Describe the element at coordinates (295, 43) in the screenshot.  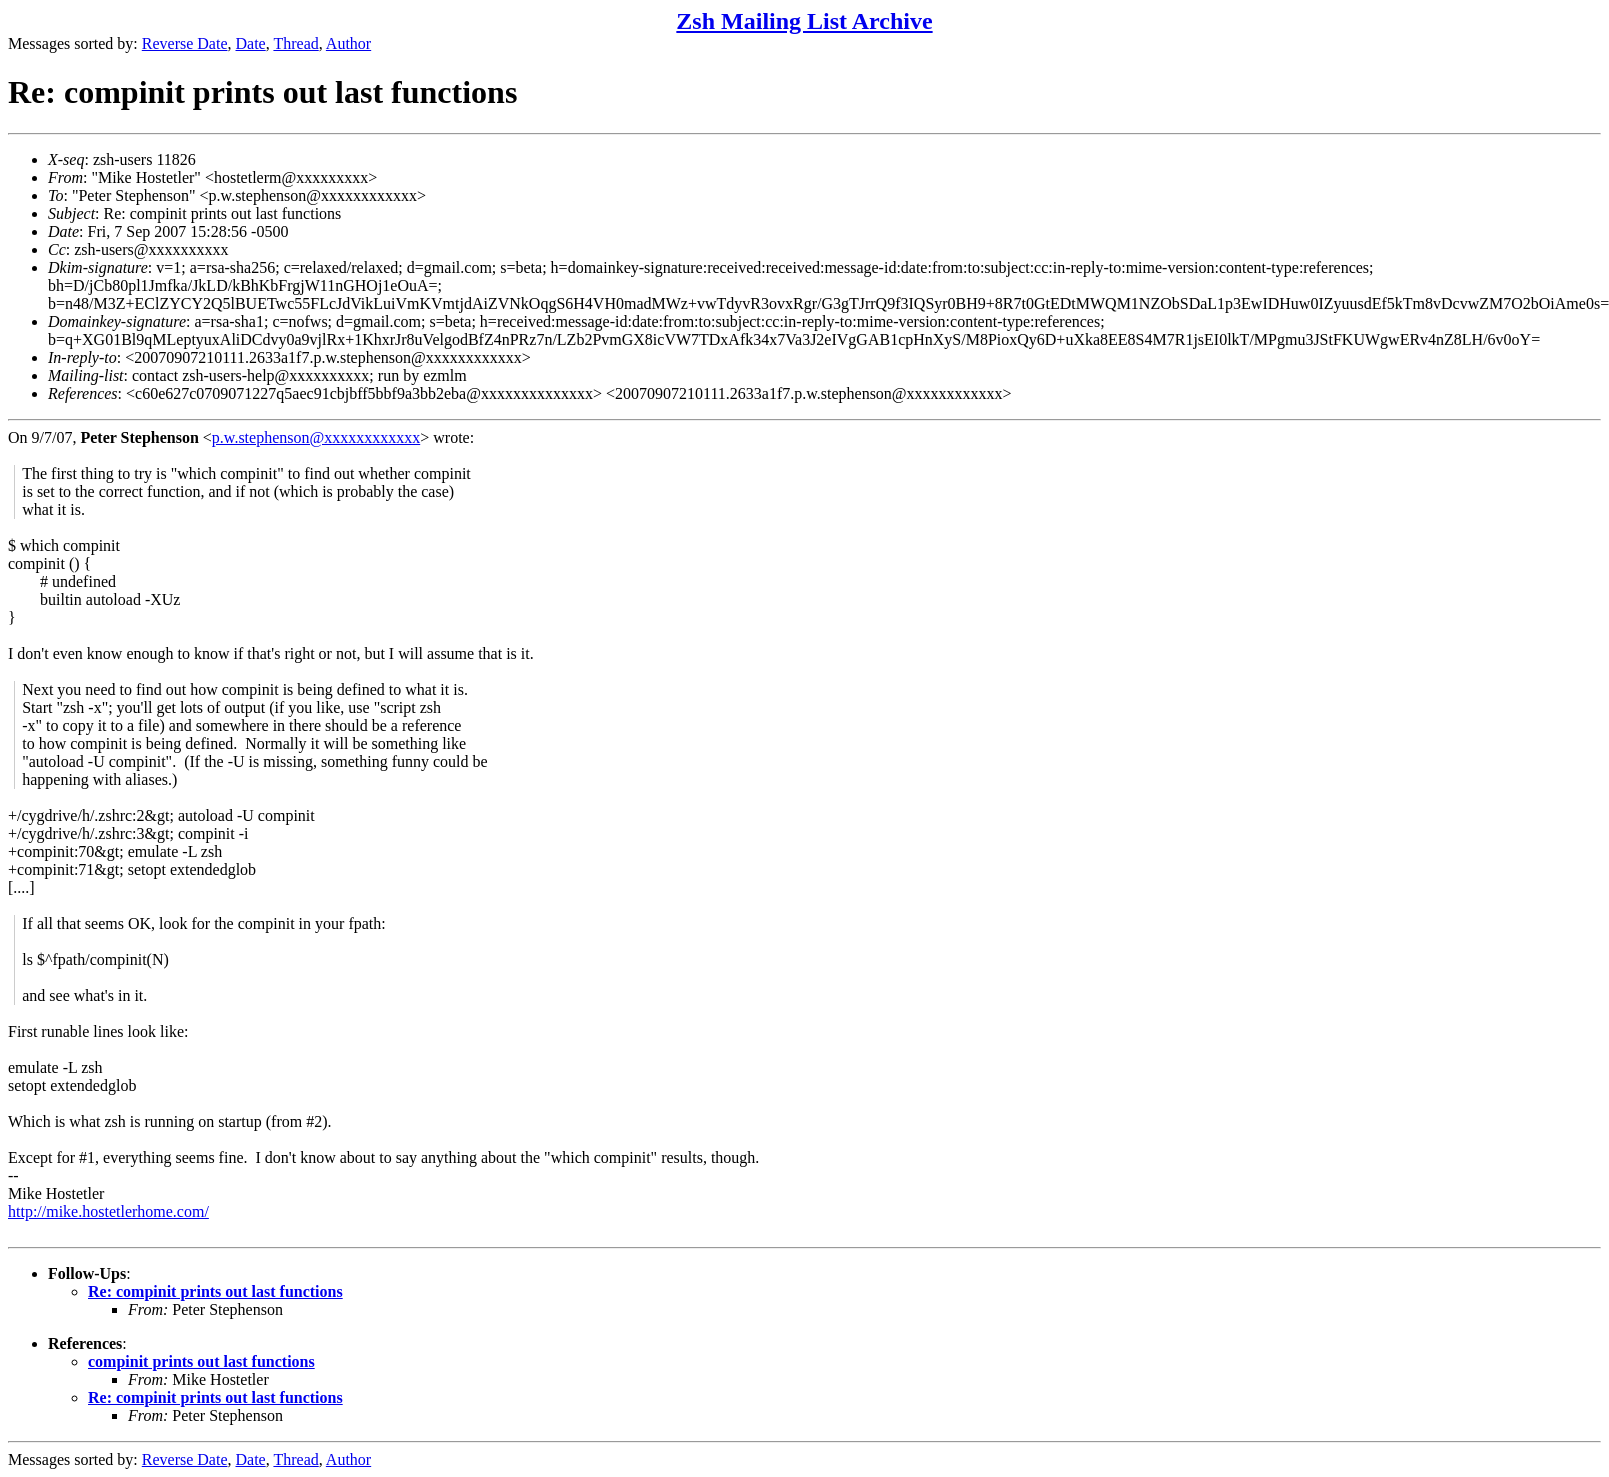
I see `Thread` at that location.